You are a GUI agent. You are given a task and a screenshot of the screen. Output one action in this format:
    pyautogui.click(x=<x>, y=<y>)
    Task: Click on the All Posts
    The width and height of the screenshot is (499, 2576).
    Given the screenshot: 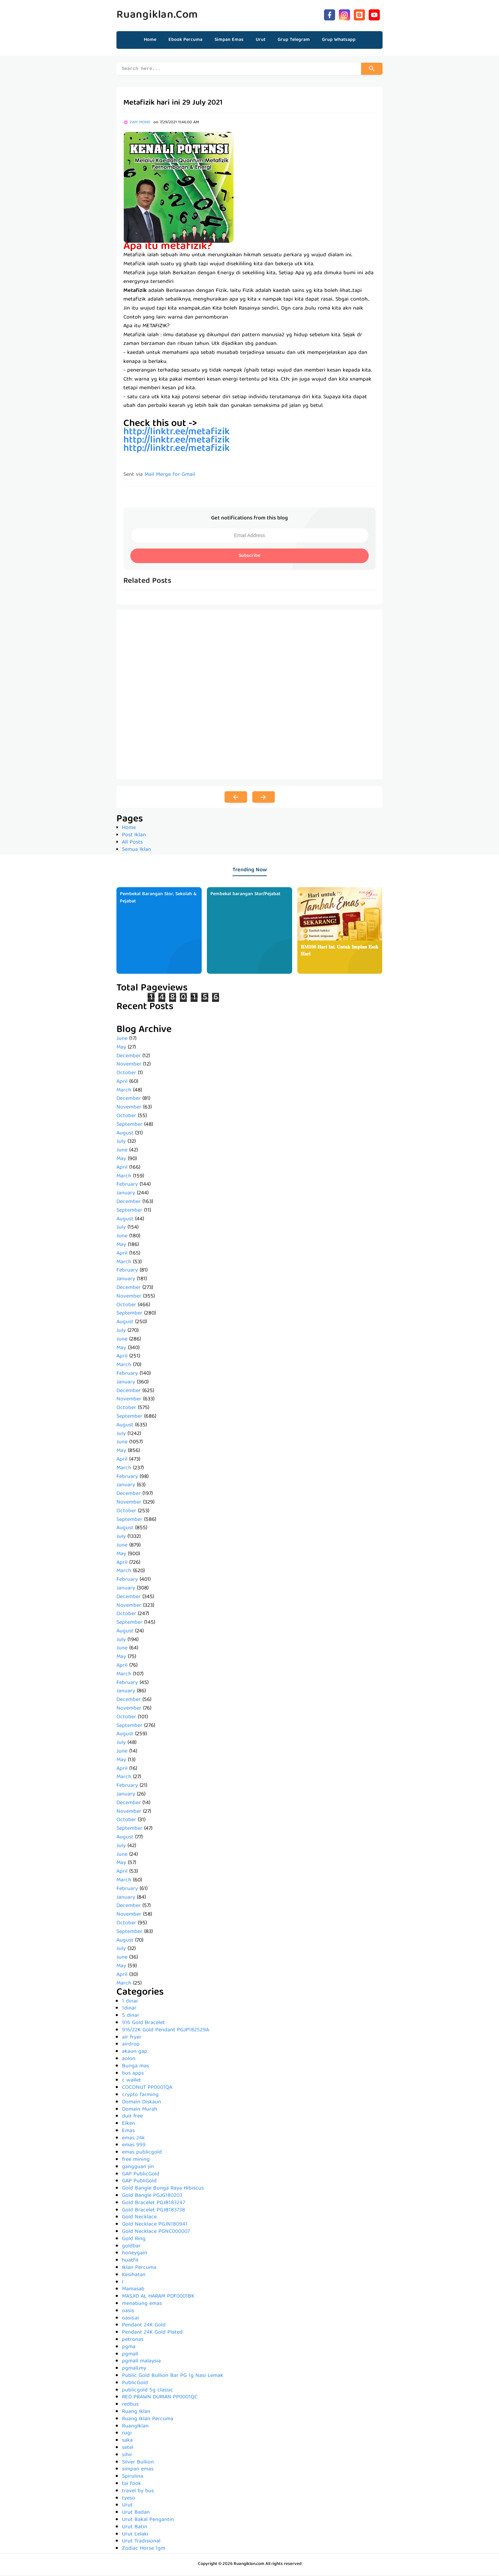 What is the action you would take?
    pyautogui.click(x=132, y=843)
    